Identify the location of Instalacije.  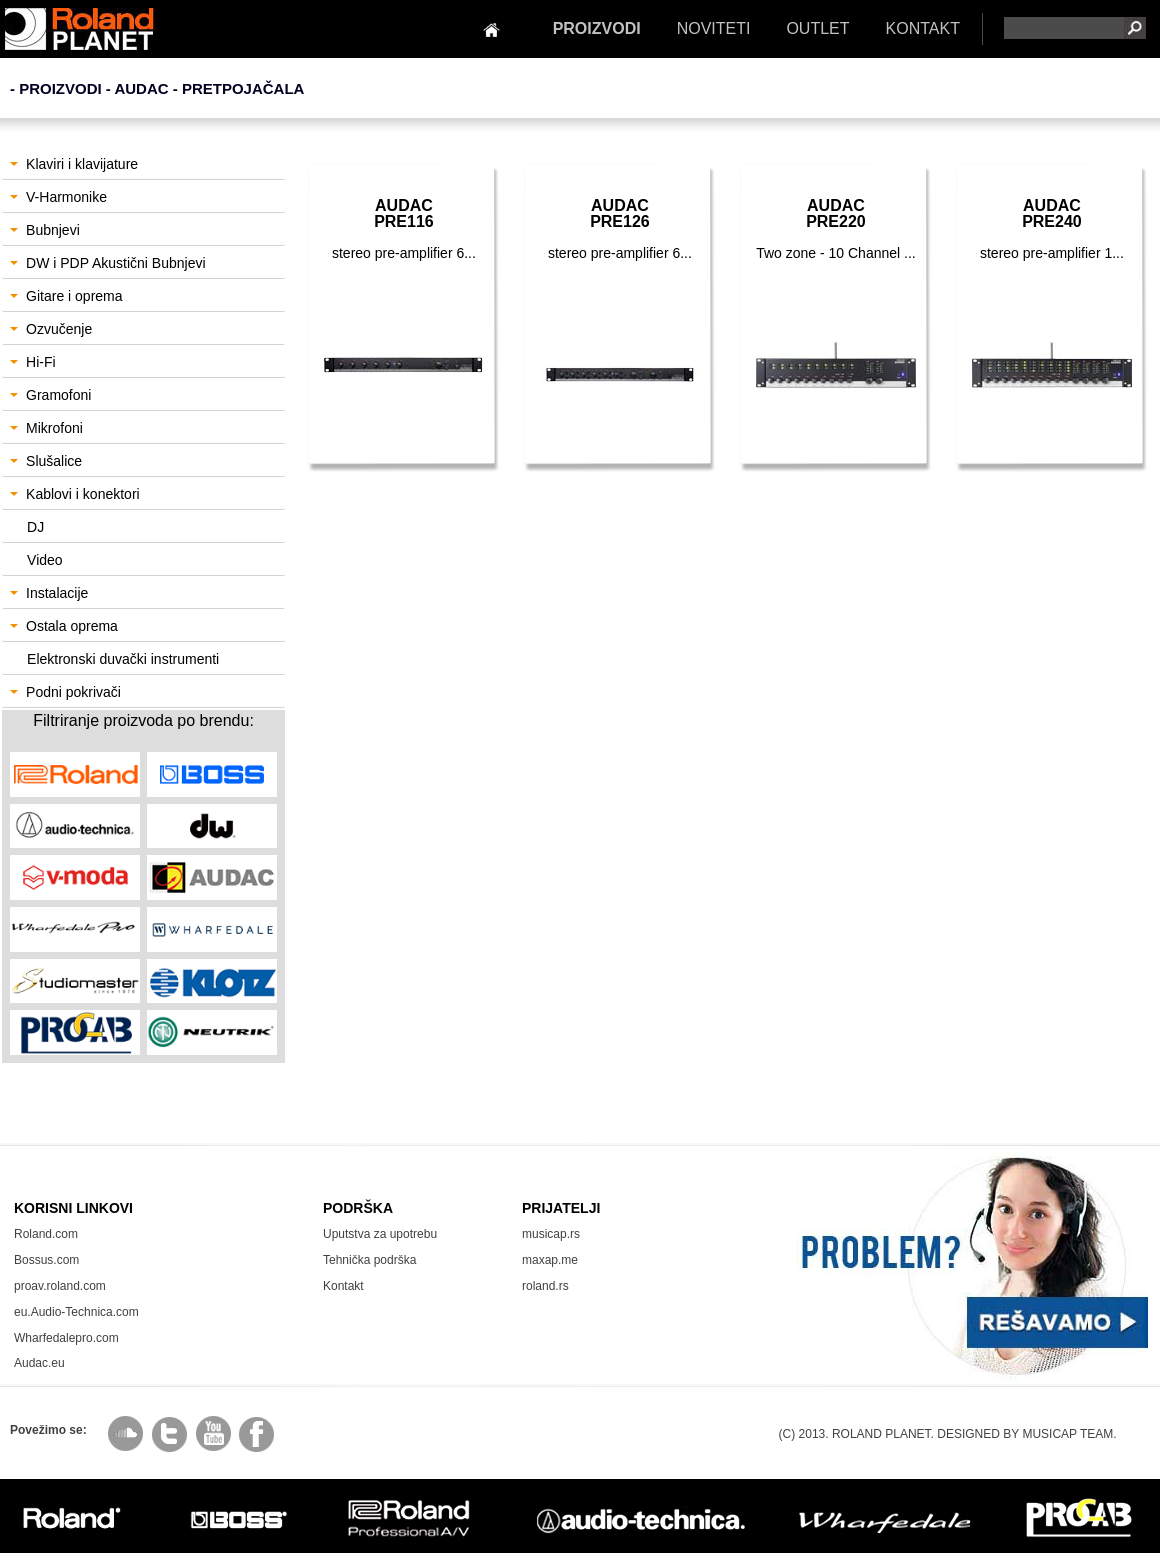
(49, 593).